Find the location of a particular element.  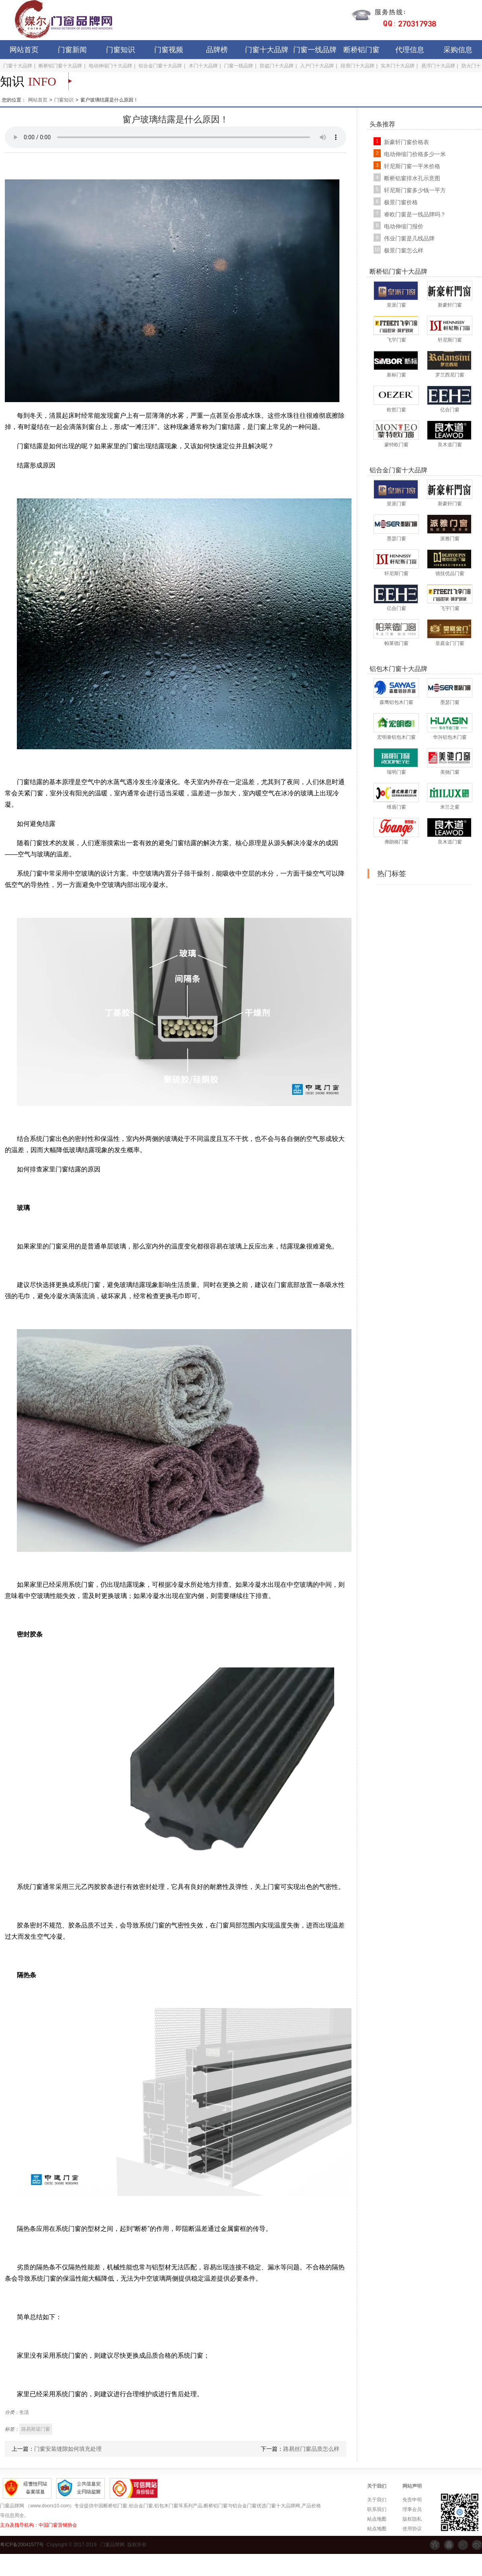

断桥铝门窗十大品牌 is located at coordinates (60, 66).